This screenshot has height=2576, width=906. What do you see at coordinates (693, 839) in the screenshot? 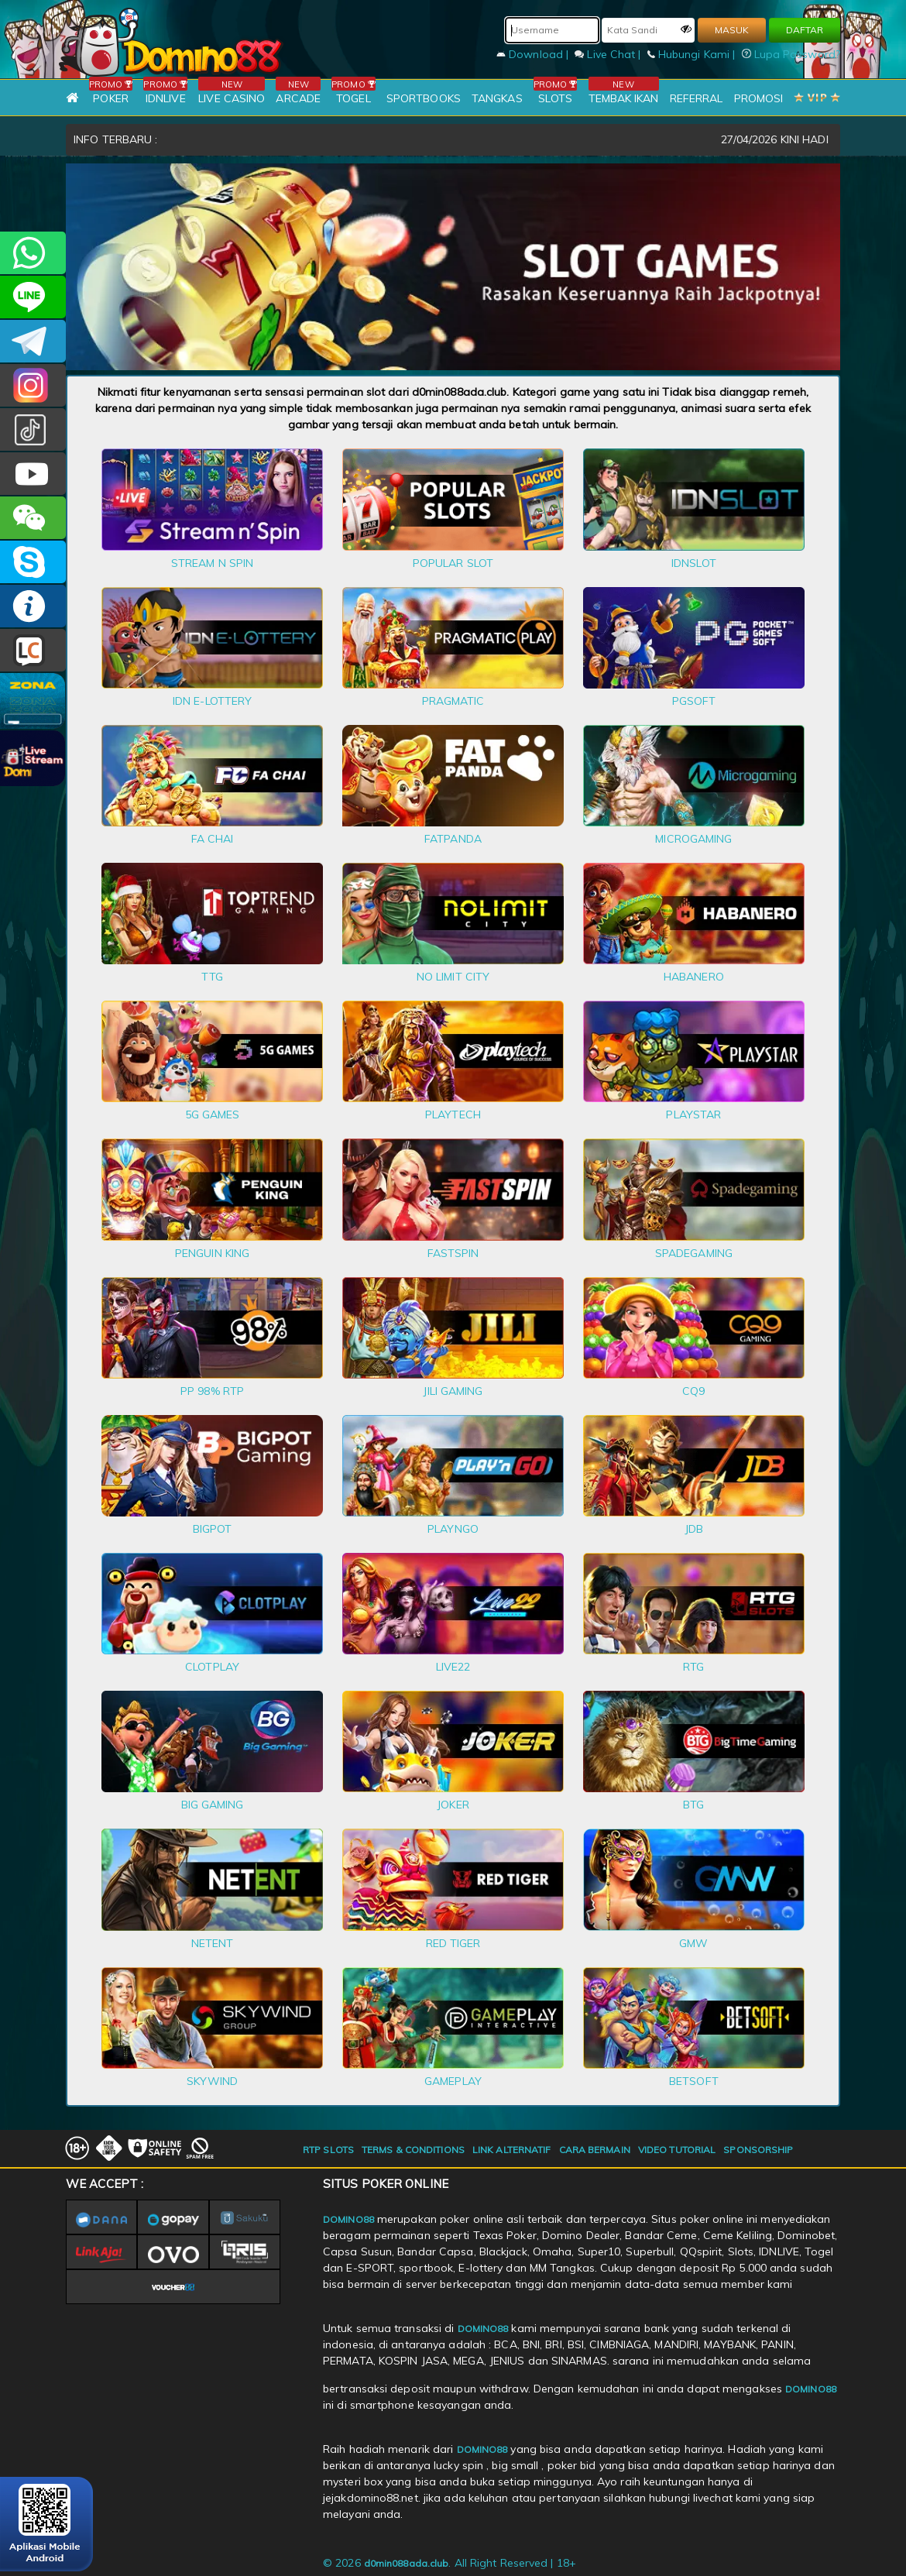
I see `MICROGAMING` at bounding box center [693, 839].